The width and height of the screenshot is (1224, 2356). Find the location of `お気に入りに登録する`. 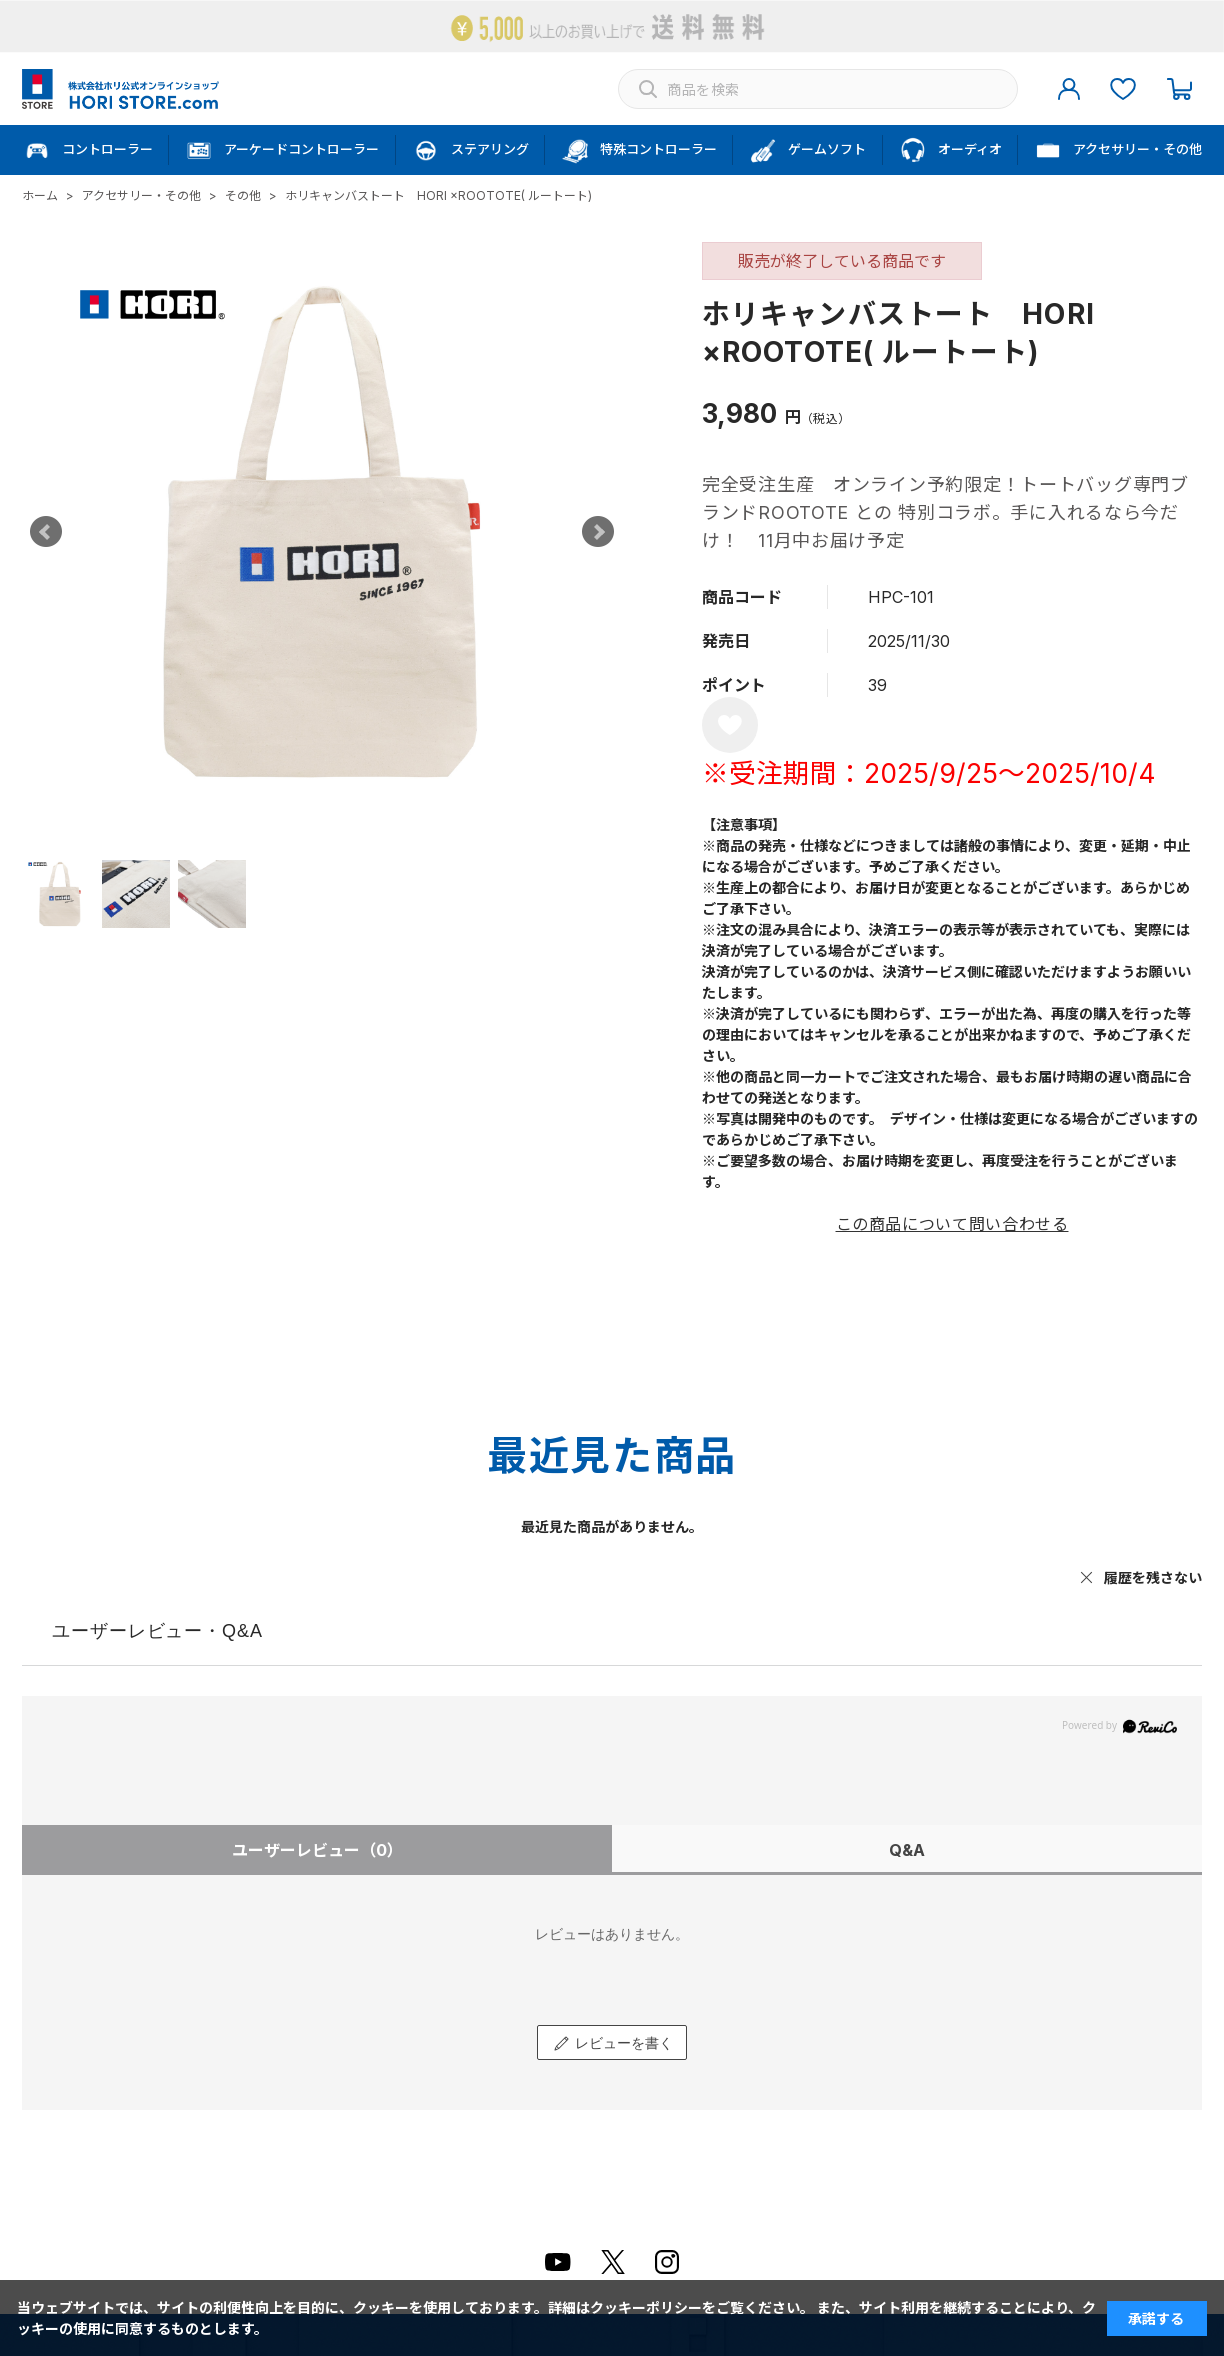

お気に入りに登録する is located at coordinates (730, 725).